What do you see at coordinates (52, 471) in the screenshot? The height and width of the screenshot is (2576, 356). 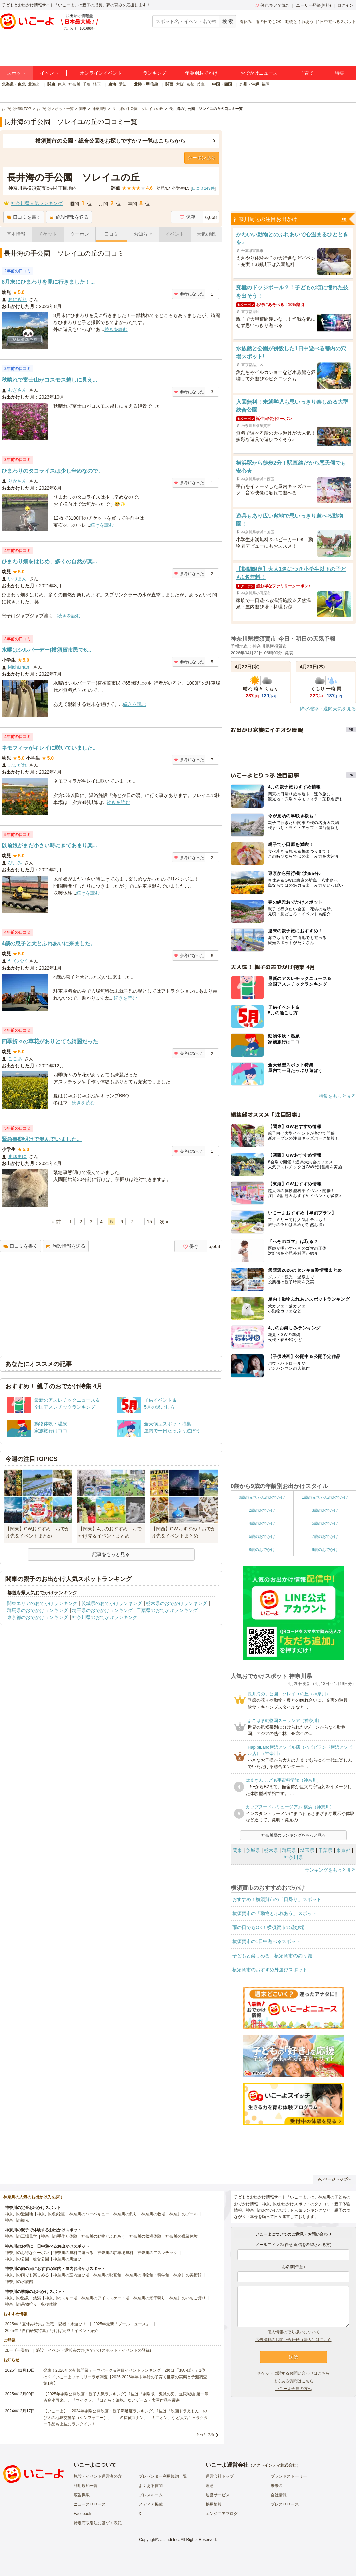 I see `ひまわりのタコライスは少し辛めなので、` at bounding box center [52, 471].